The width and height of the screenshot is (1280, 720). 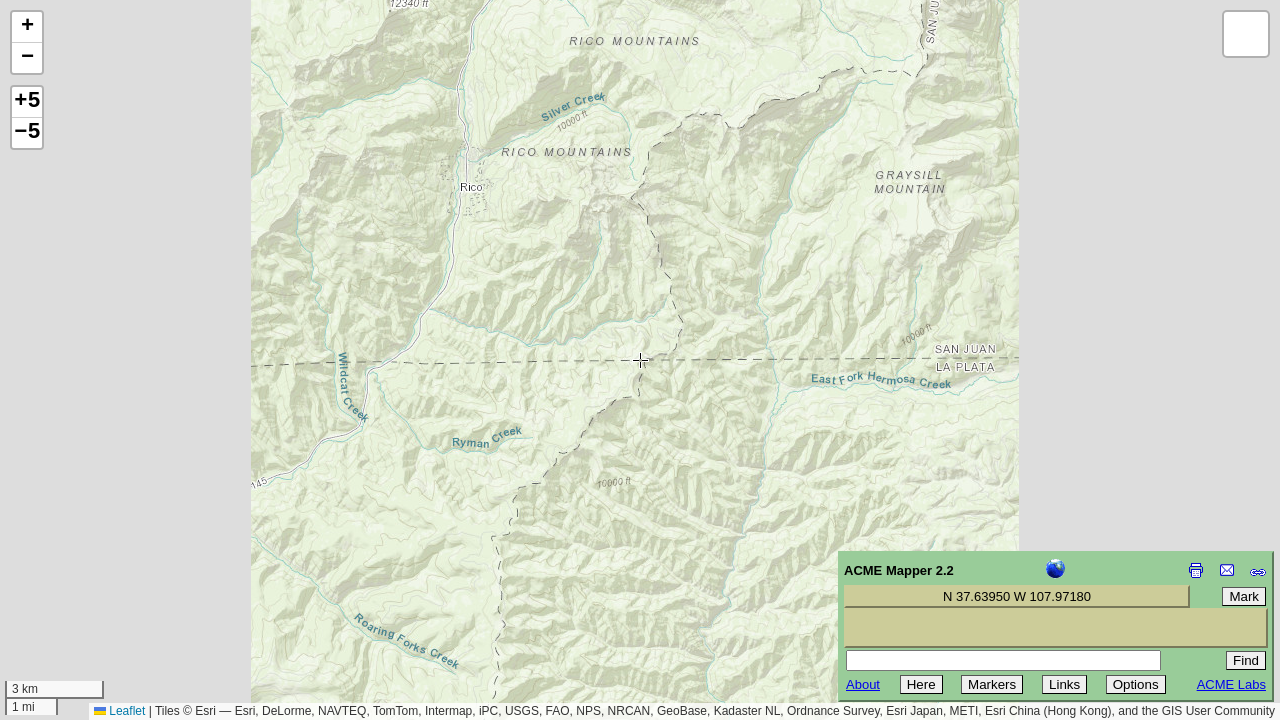 I want to click on +5 [button], so click(x=27, y=102).